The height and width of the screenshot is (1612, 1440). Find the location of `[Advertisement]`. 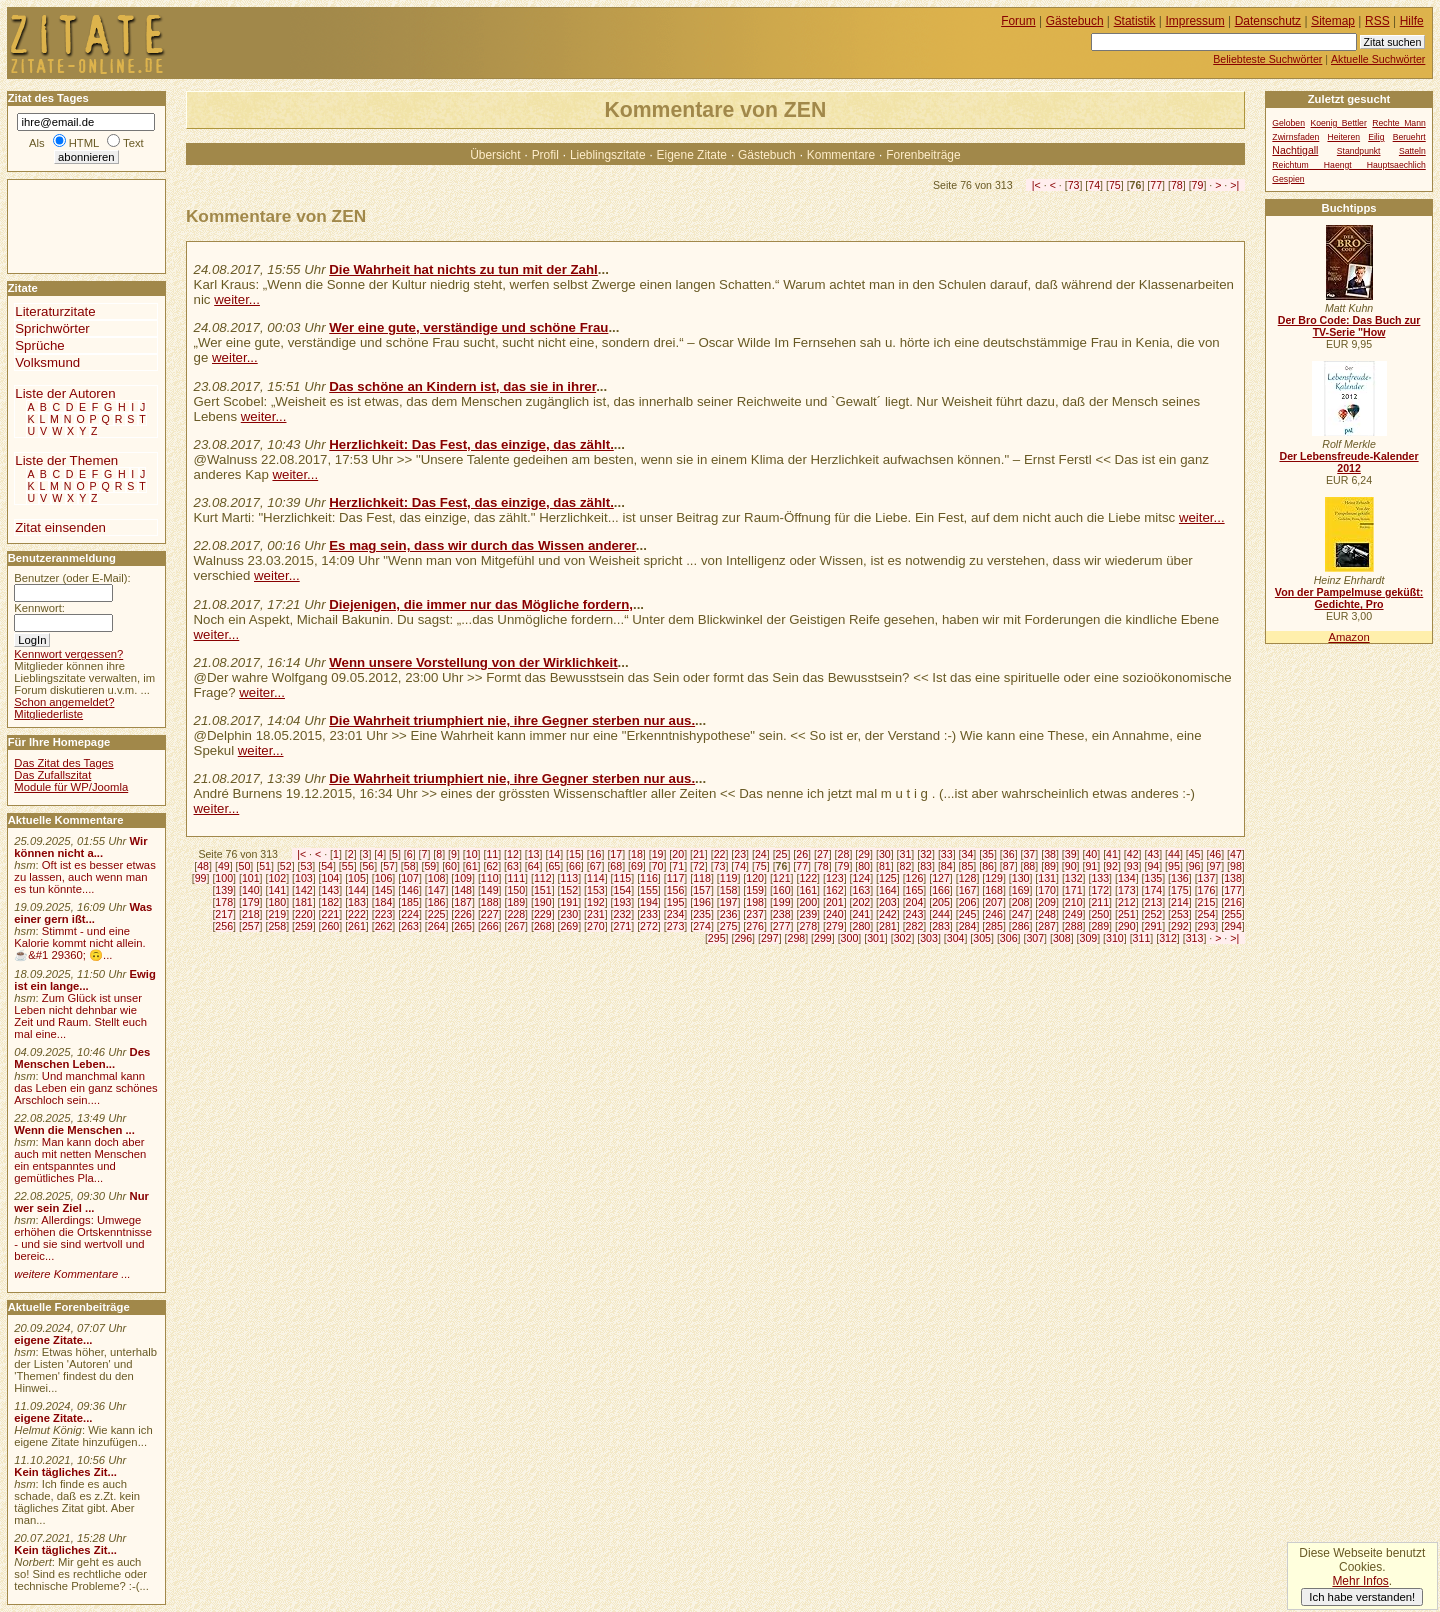

[Advertisement] is located at coordinates (68, 225).